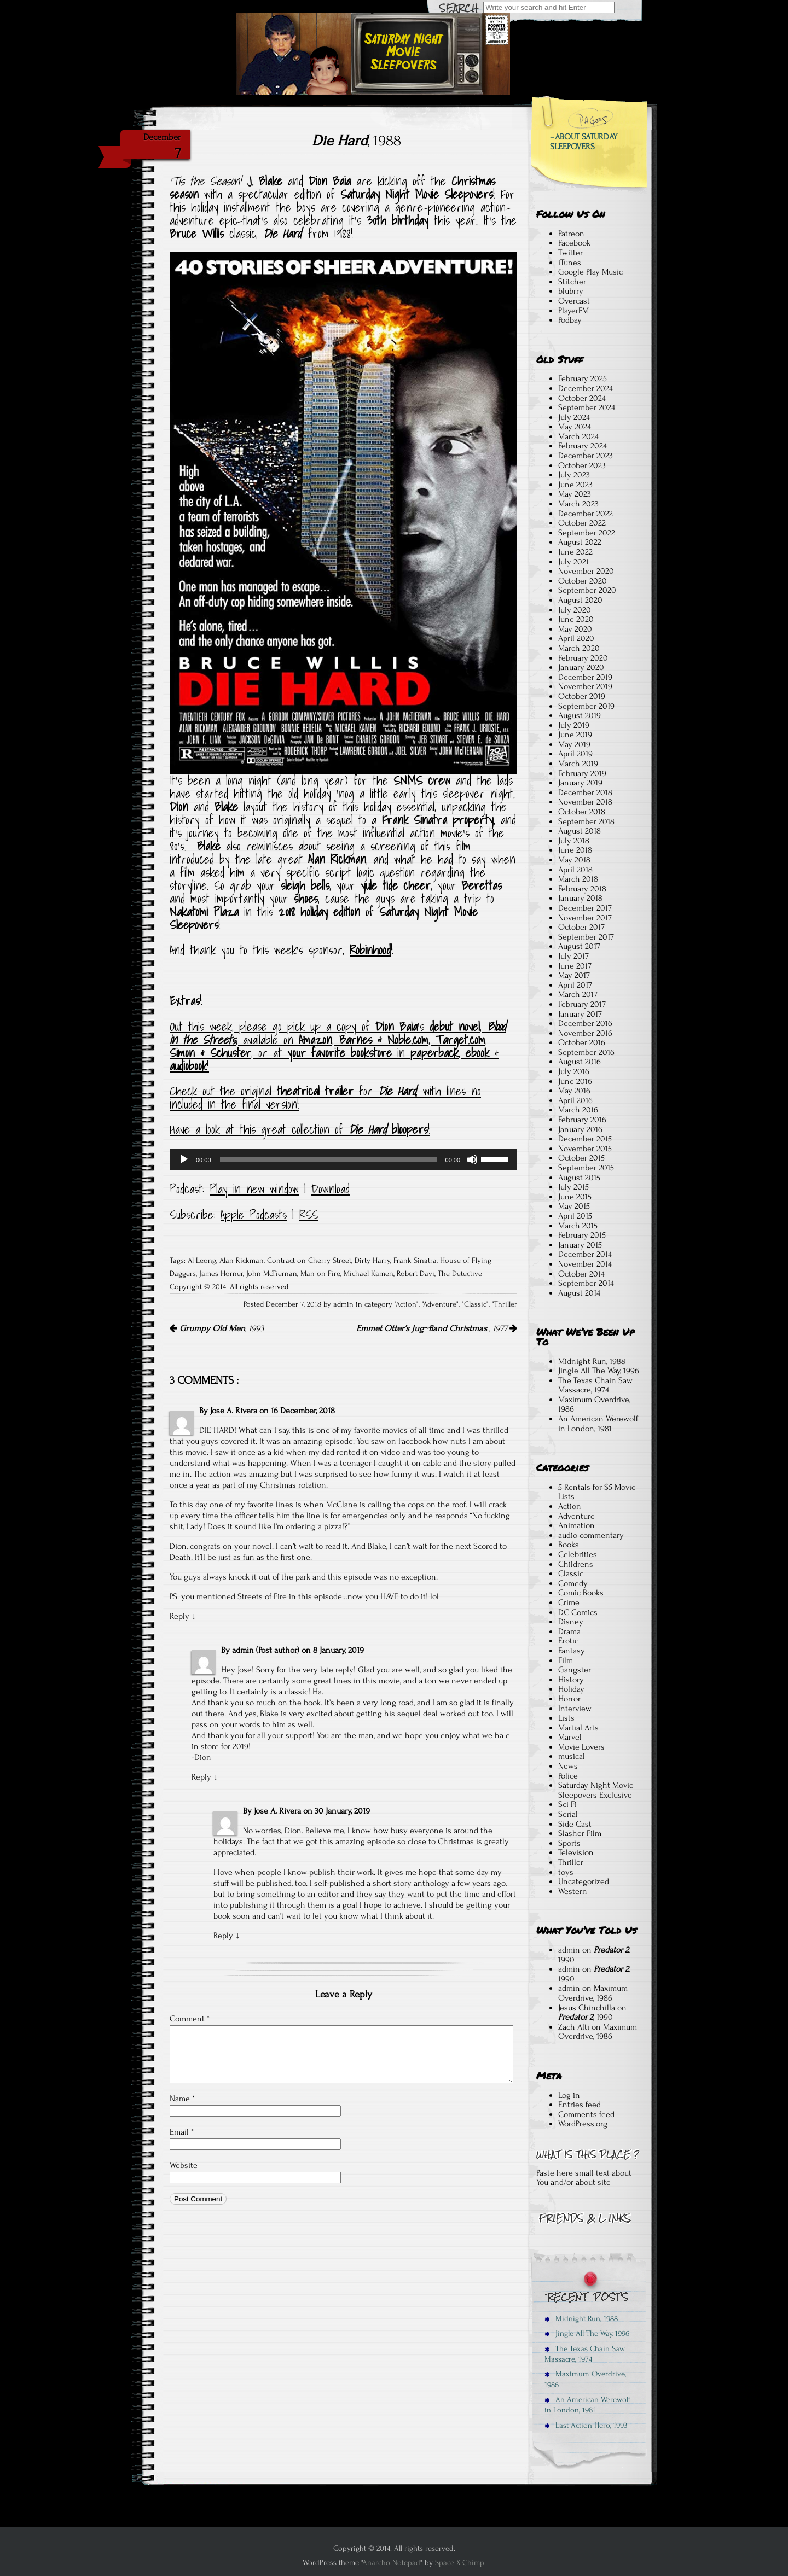  Describe the element at coordinates (576, 619) in the screenshot. I see `June 2020` at that location.